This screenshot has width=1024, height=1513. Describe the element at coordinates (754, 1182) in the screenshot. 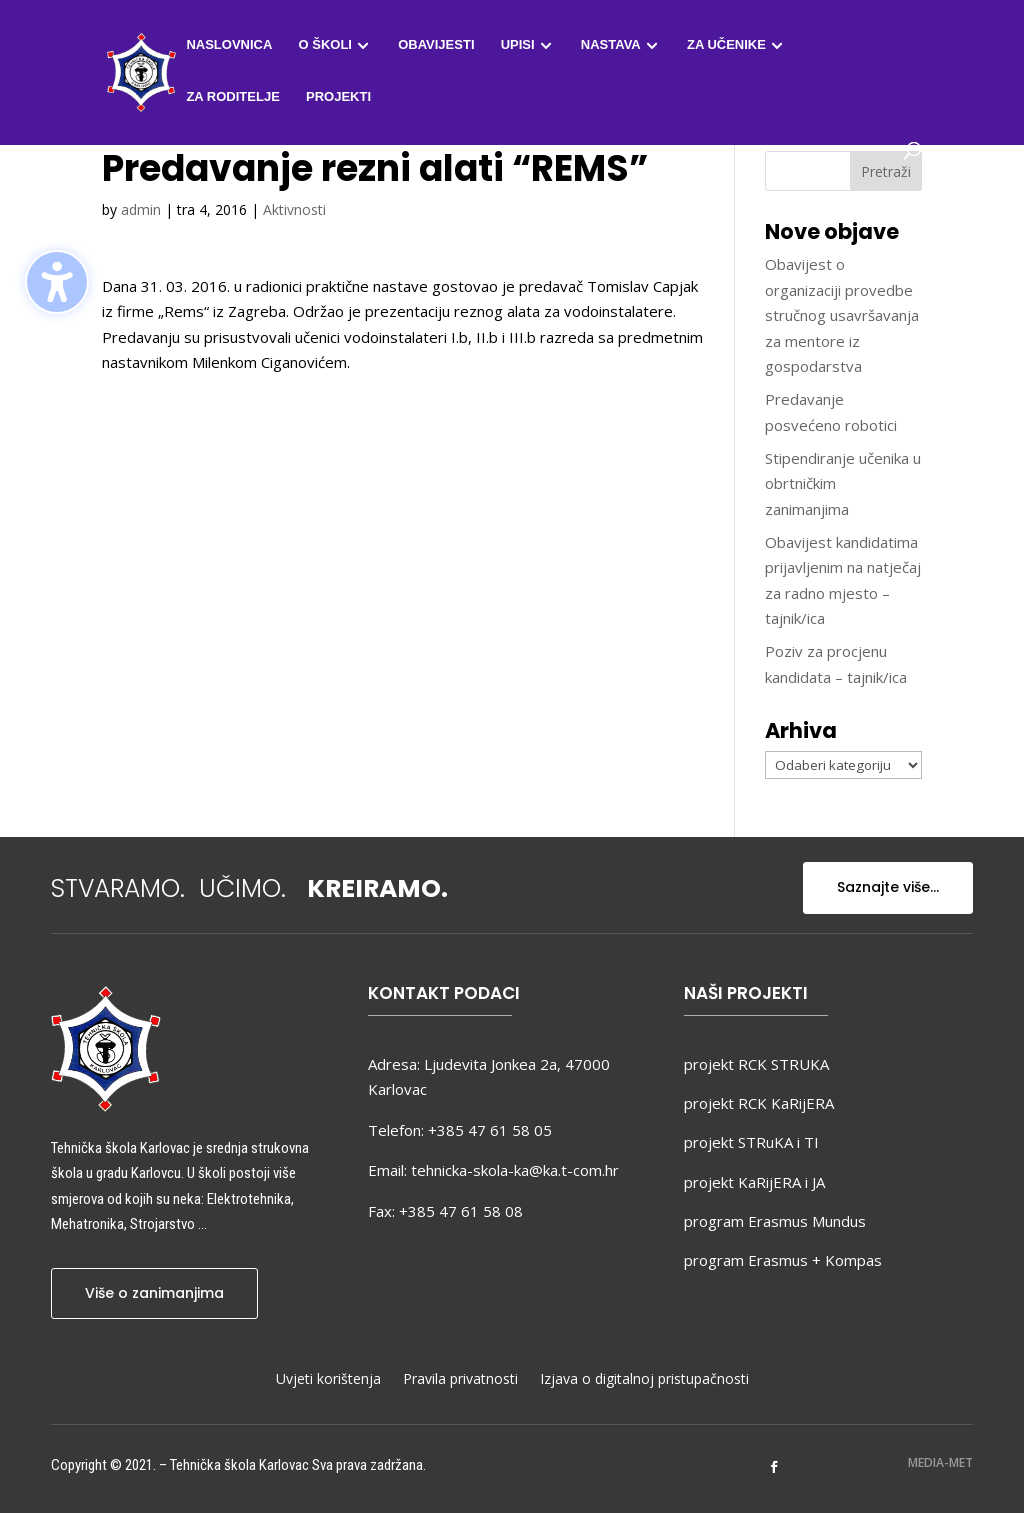

I see `projekt KaRijERA i JA` at that location.